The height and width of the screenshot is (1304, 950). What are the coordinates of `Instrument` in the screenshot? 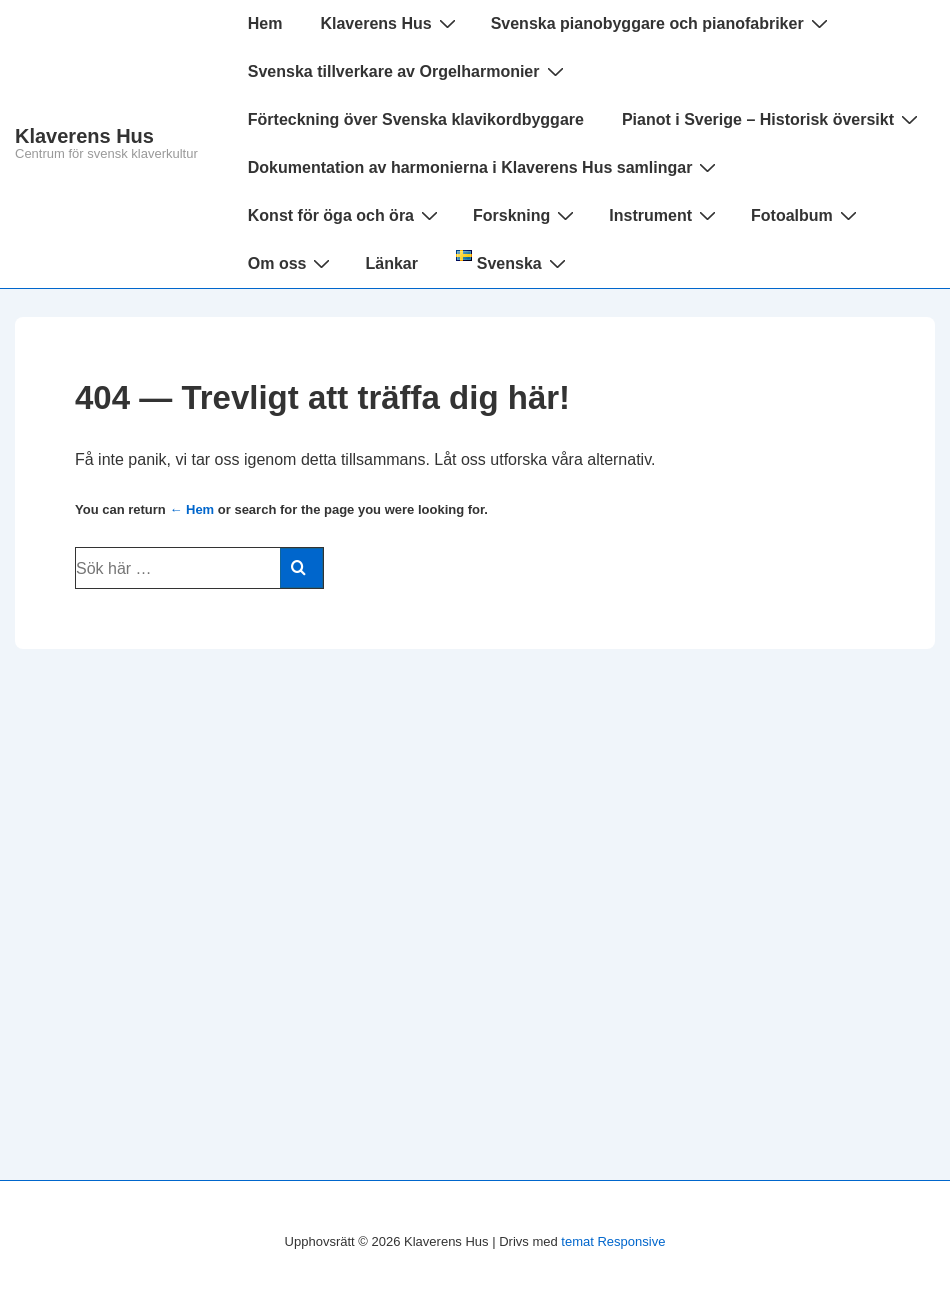 It's located at (665, 215).